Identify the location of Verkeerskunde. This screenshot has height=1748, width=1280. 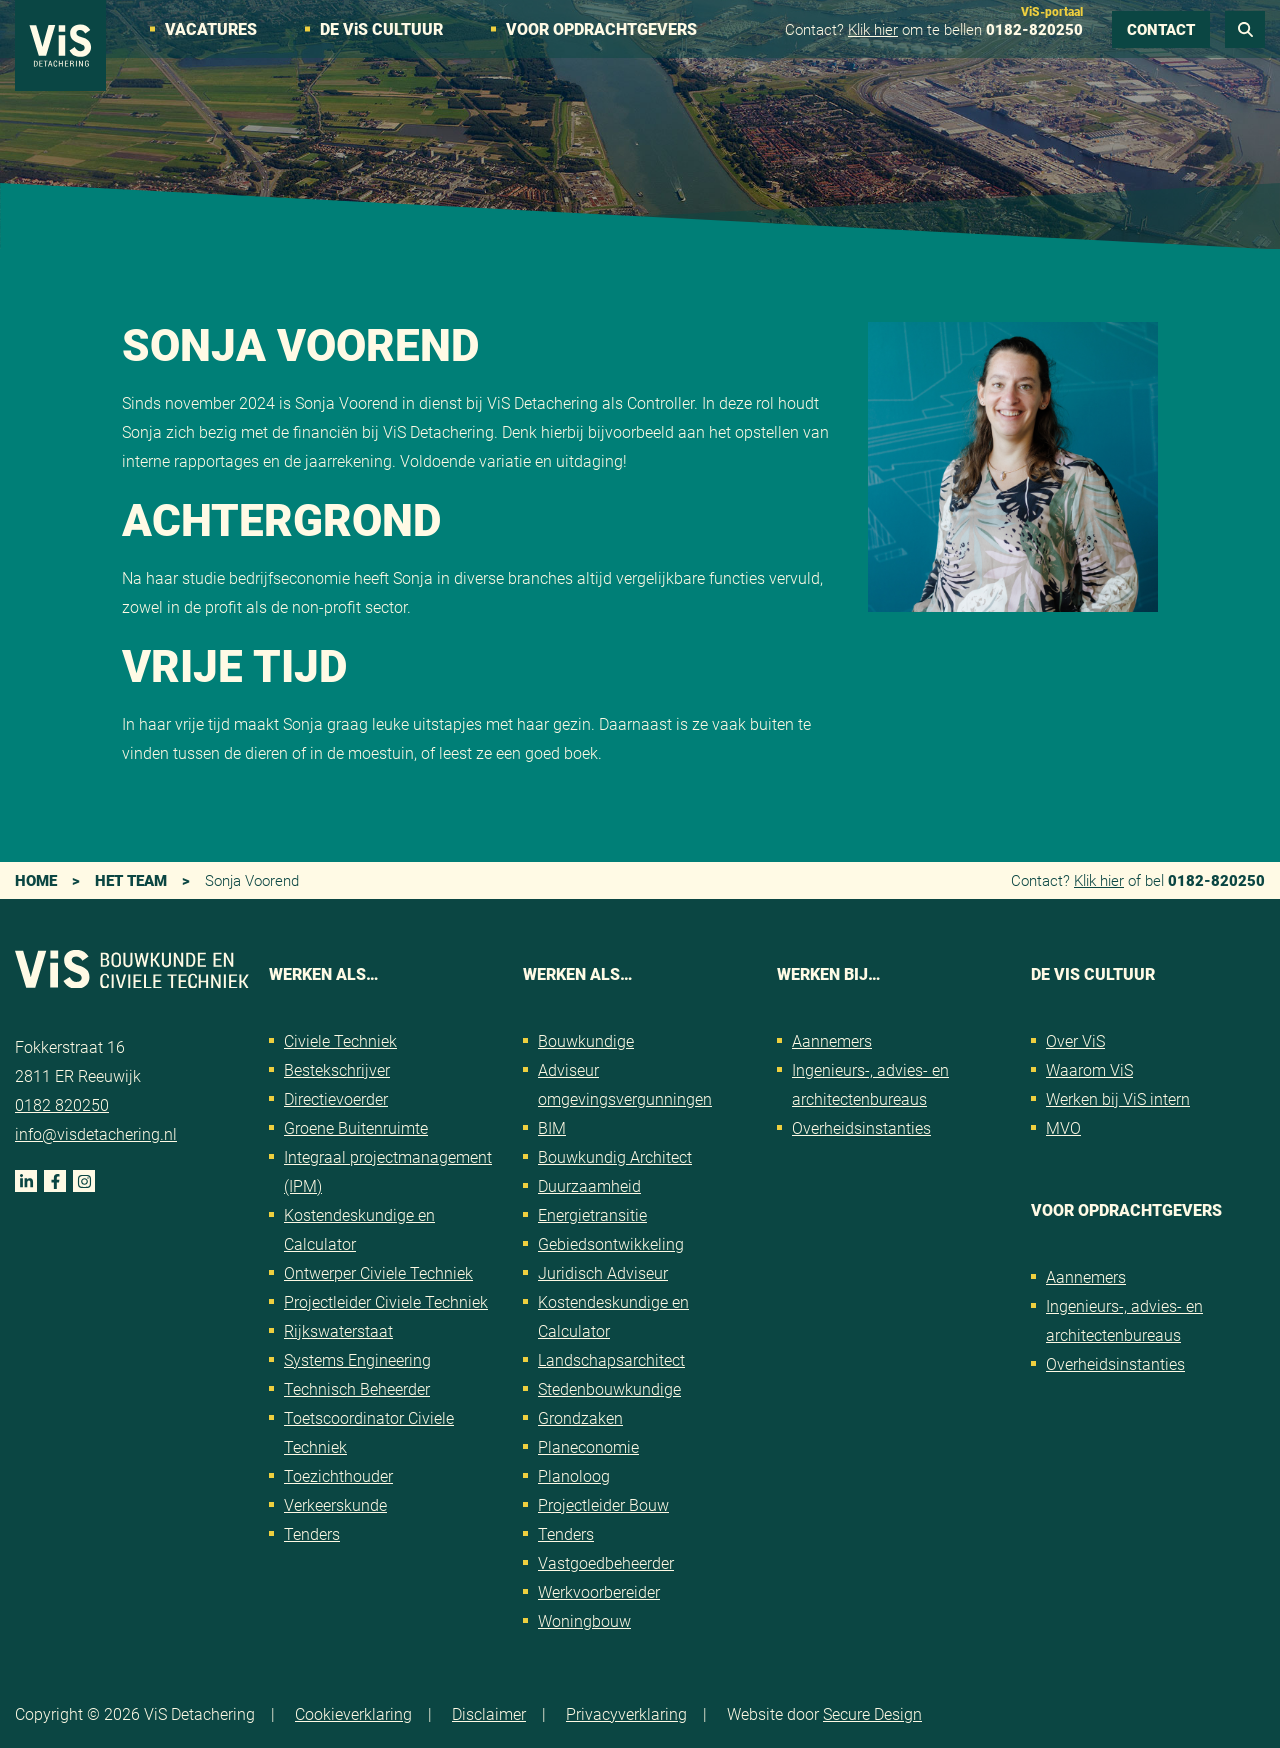
(335, 1504).